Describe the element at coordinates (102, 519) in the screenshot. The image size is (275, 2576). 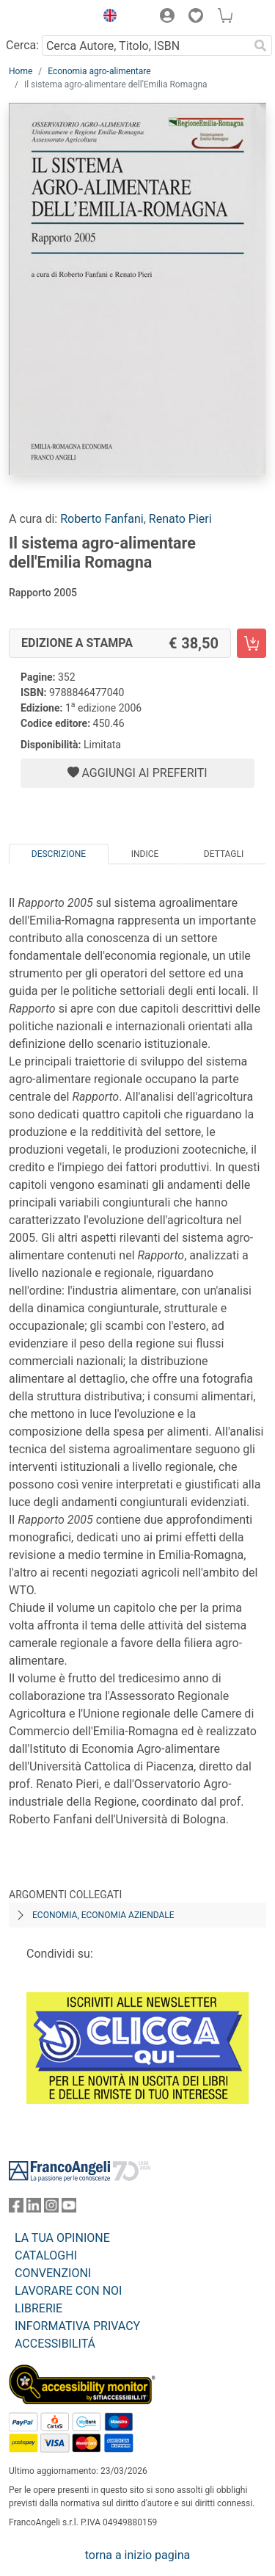
I see `Roberto Fanfani` at that location.